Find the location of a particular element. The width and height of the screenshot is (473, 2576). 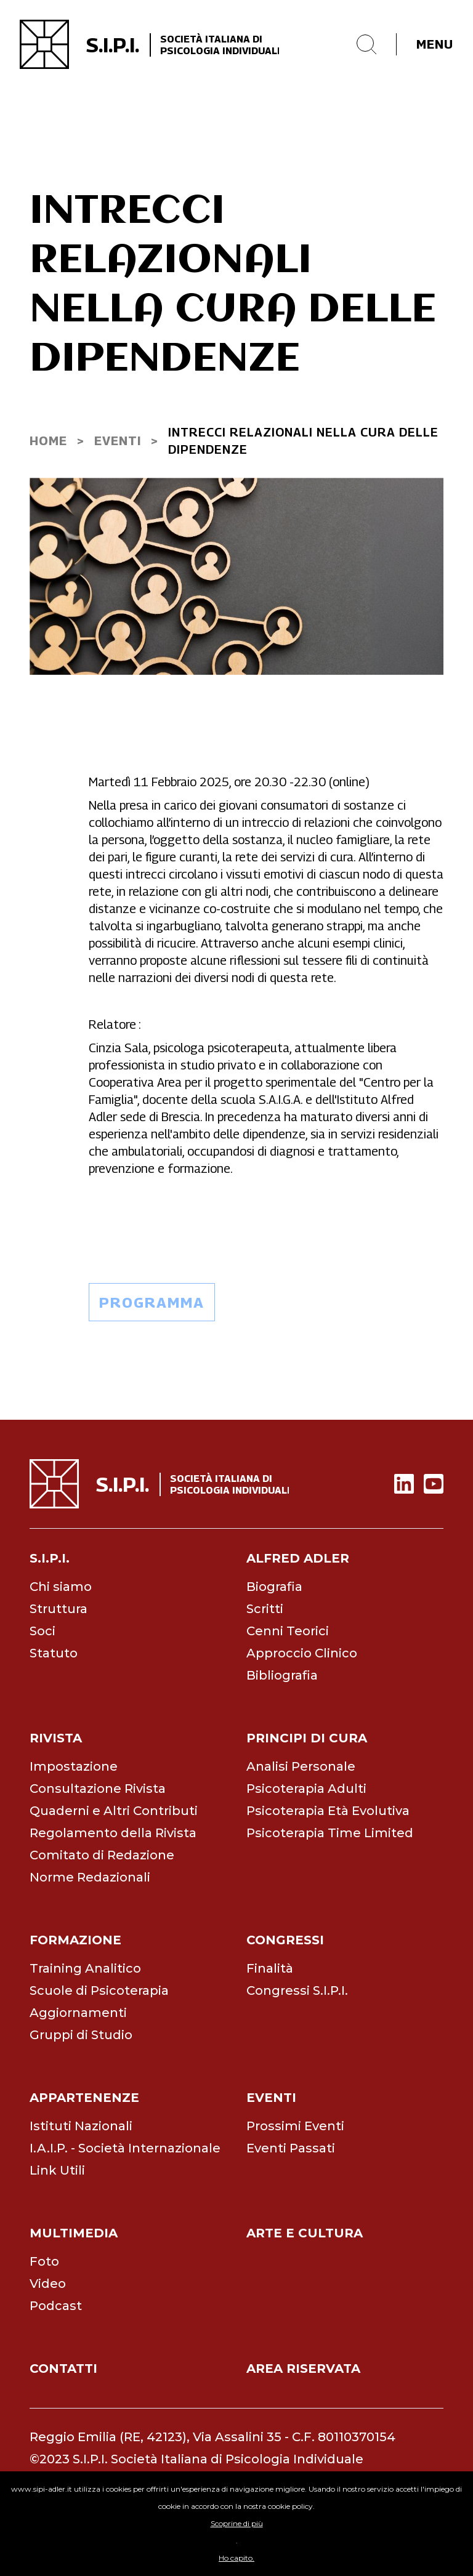

Psicoterapia Time Limited is located at coordinates (329, 1832).